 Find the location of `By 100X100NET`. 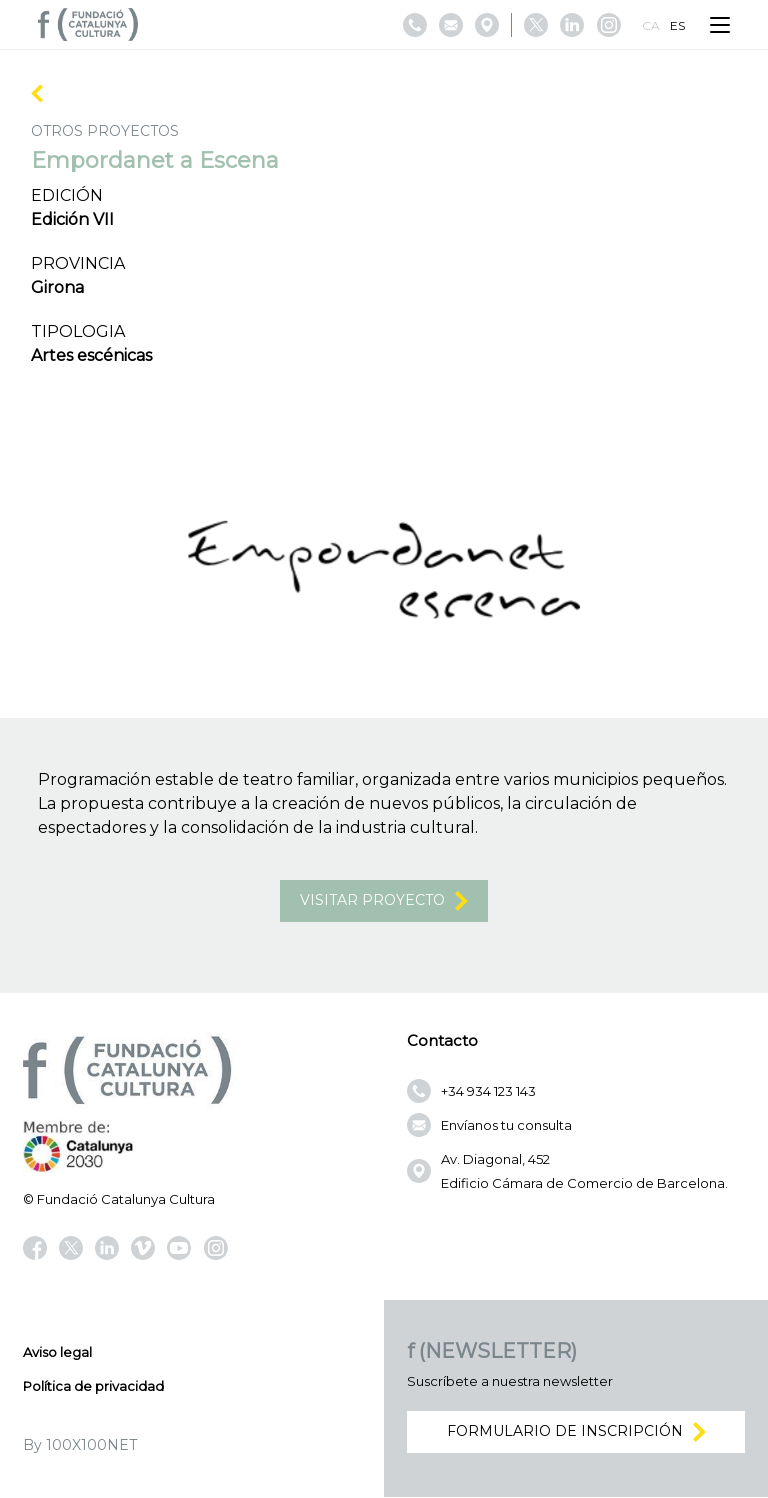

By 100X100NET is located at coordinates (80, 1446).